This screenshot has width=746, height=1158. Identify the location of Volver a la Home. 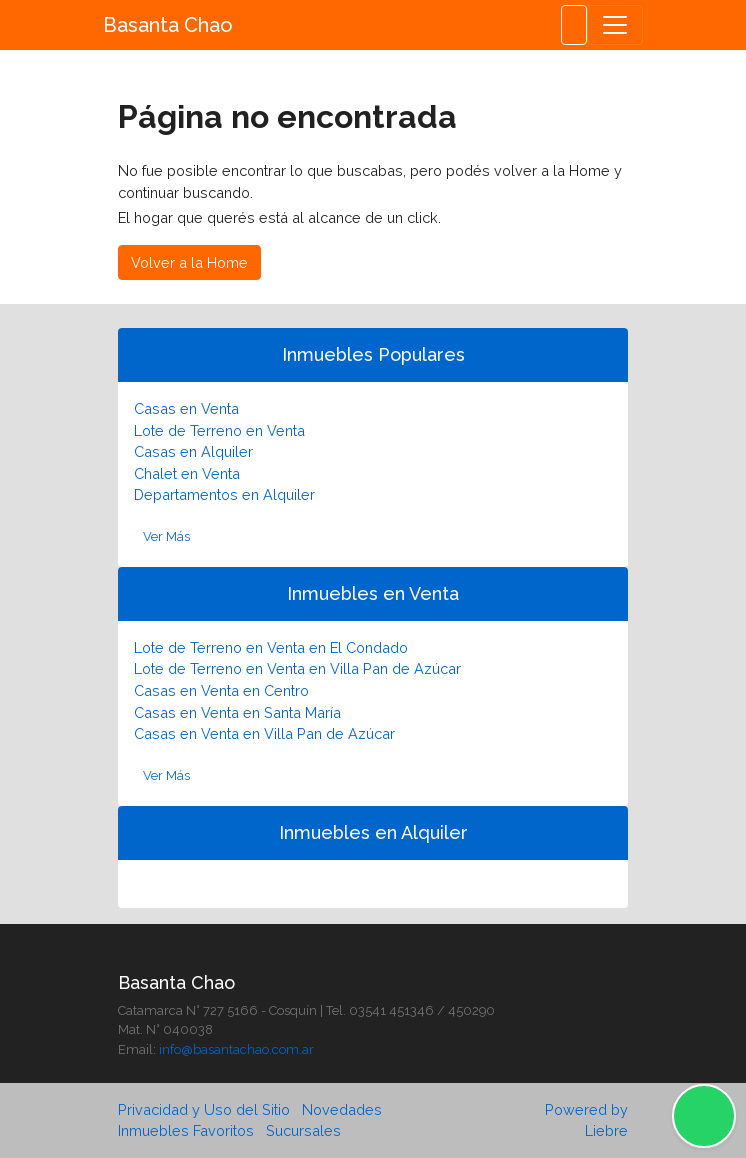
(189, 262).